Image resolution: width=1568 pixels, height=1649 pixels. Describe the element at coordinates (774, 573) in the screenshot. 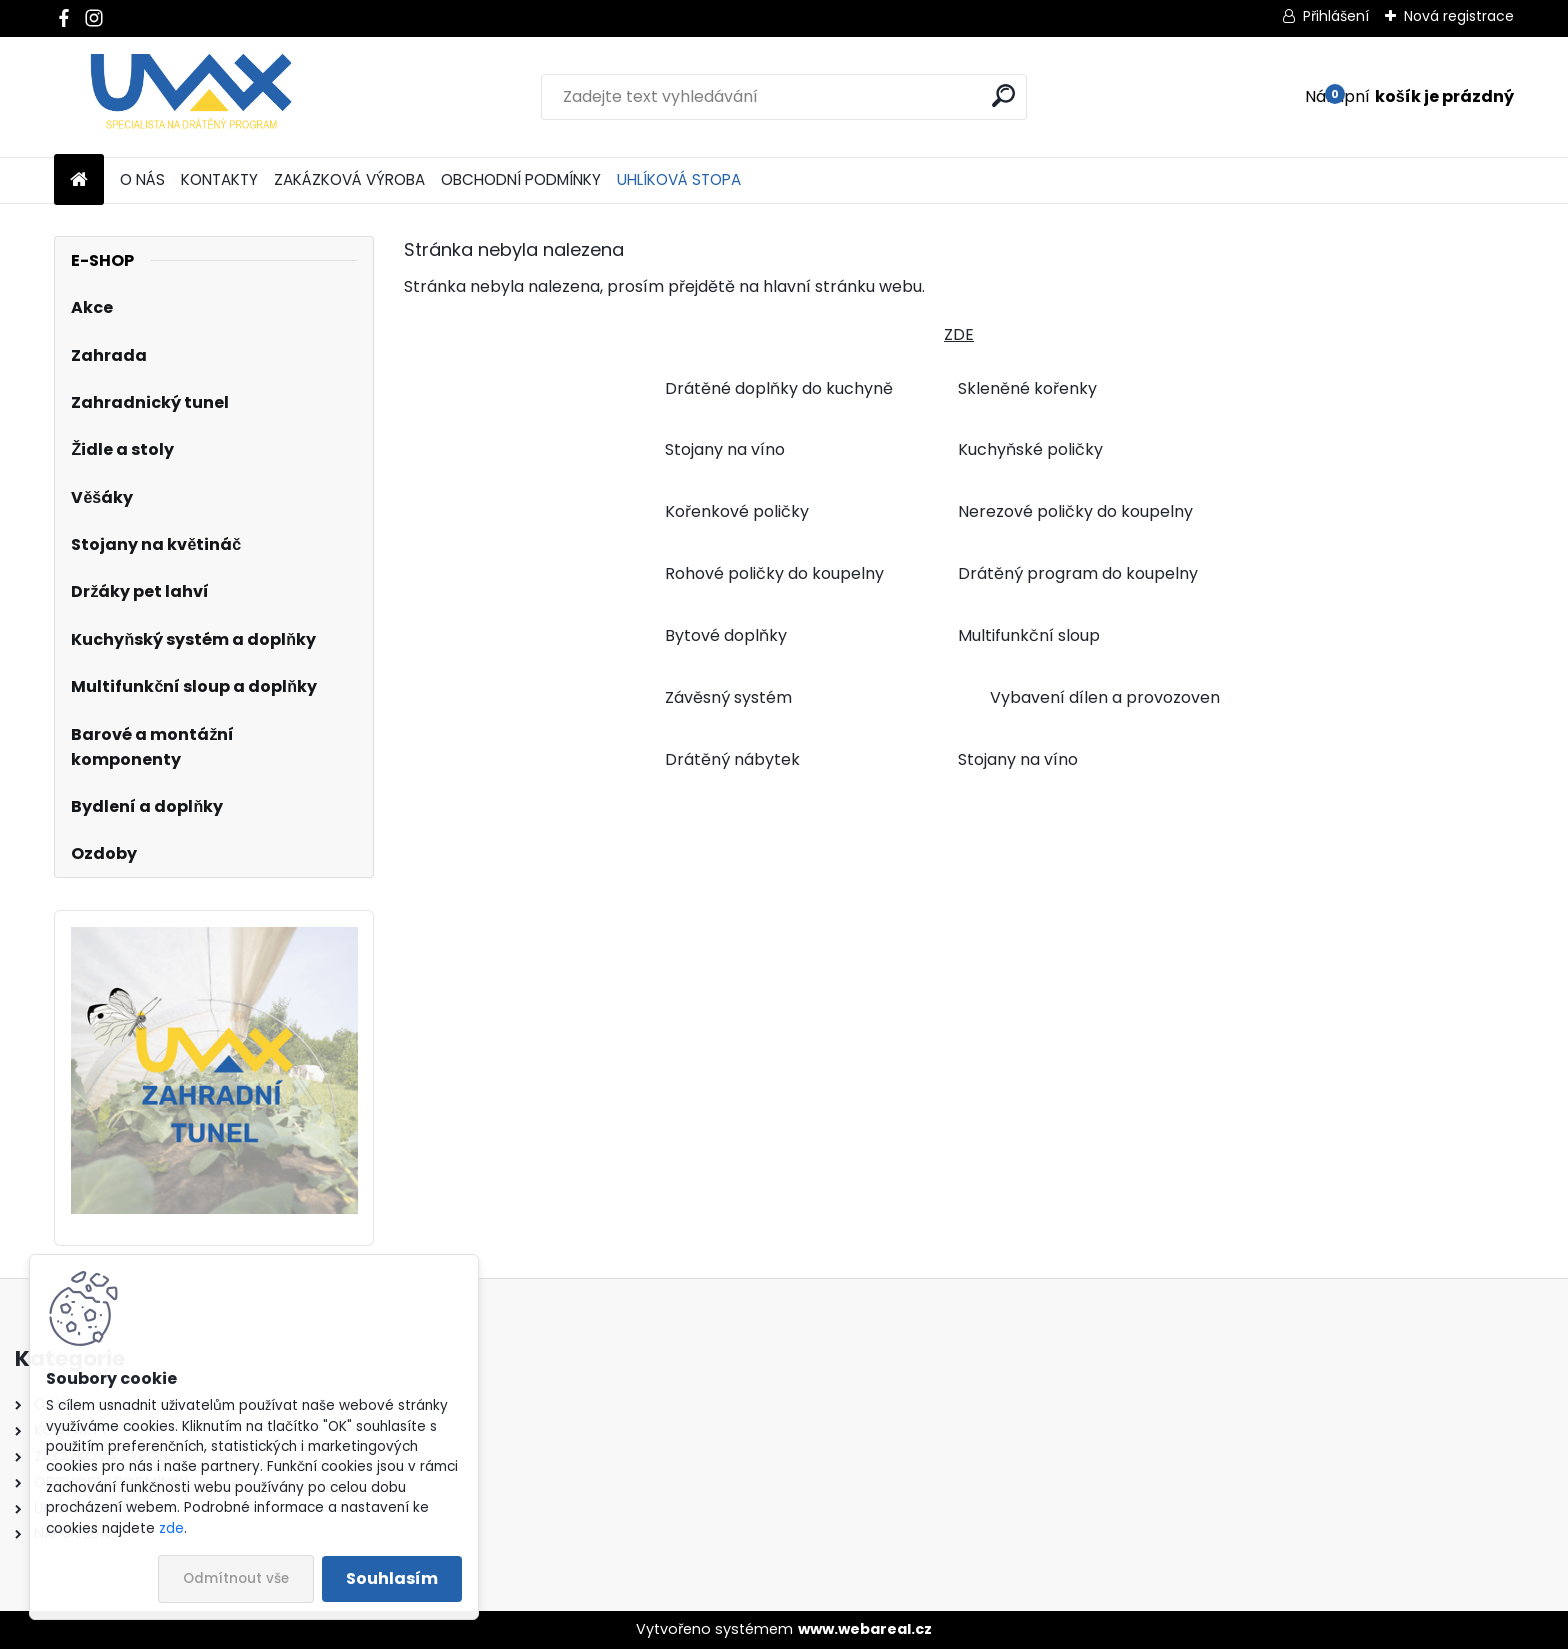

I see `Rohové poličky do koupelny` at that location.